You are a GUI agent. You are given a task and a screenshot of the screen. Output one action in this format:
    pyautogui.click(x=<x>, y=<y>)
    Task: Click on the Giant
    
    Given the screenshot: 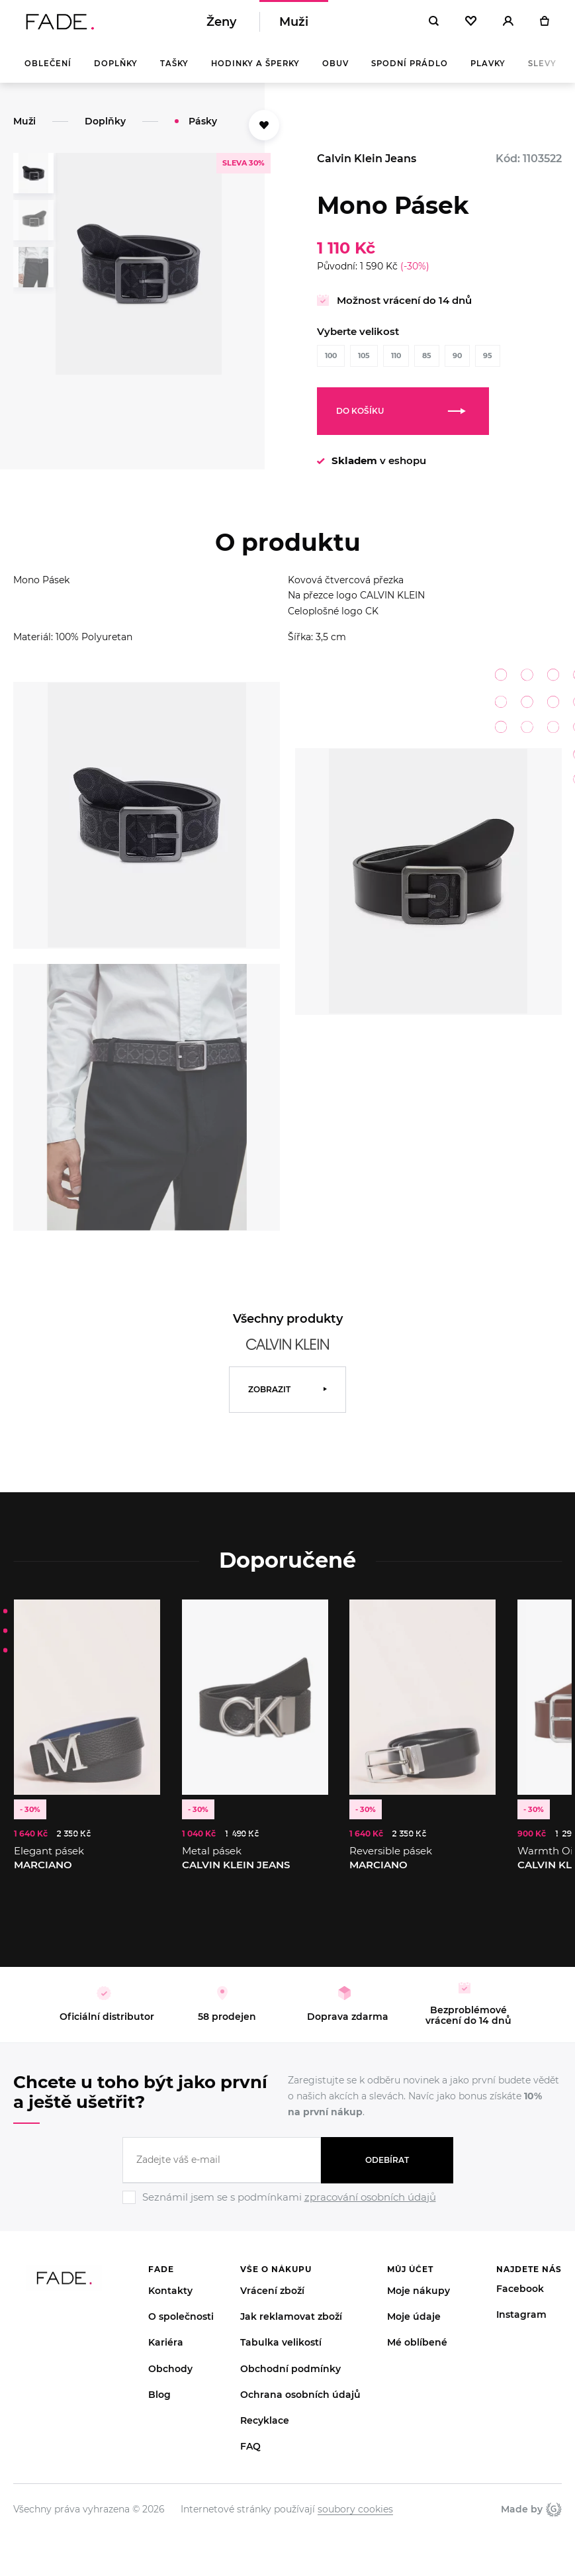 What is the action you would take?
    pyautogui.click(x=554, y=2518)
    